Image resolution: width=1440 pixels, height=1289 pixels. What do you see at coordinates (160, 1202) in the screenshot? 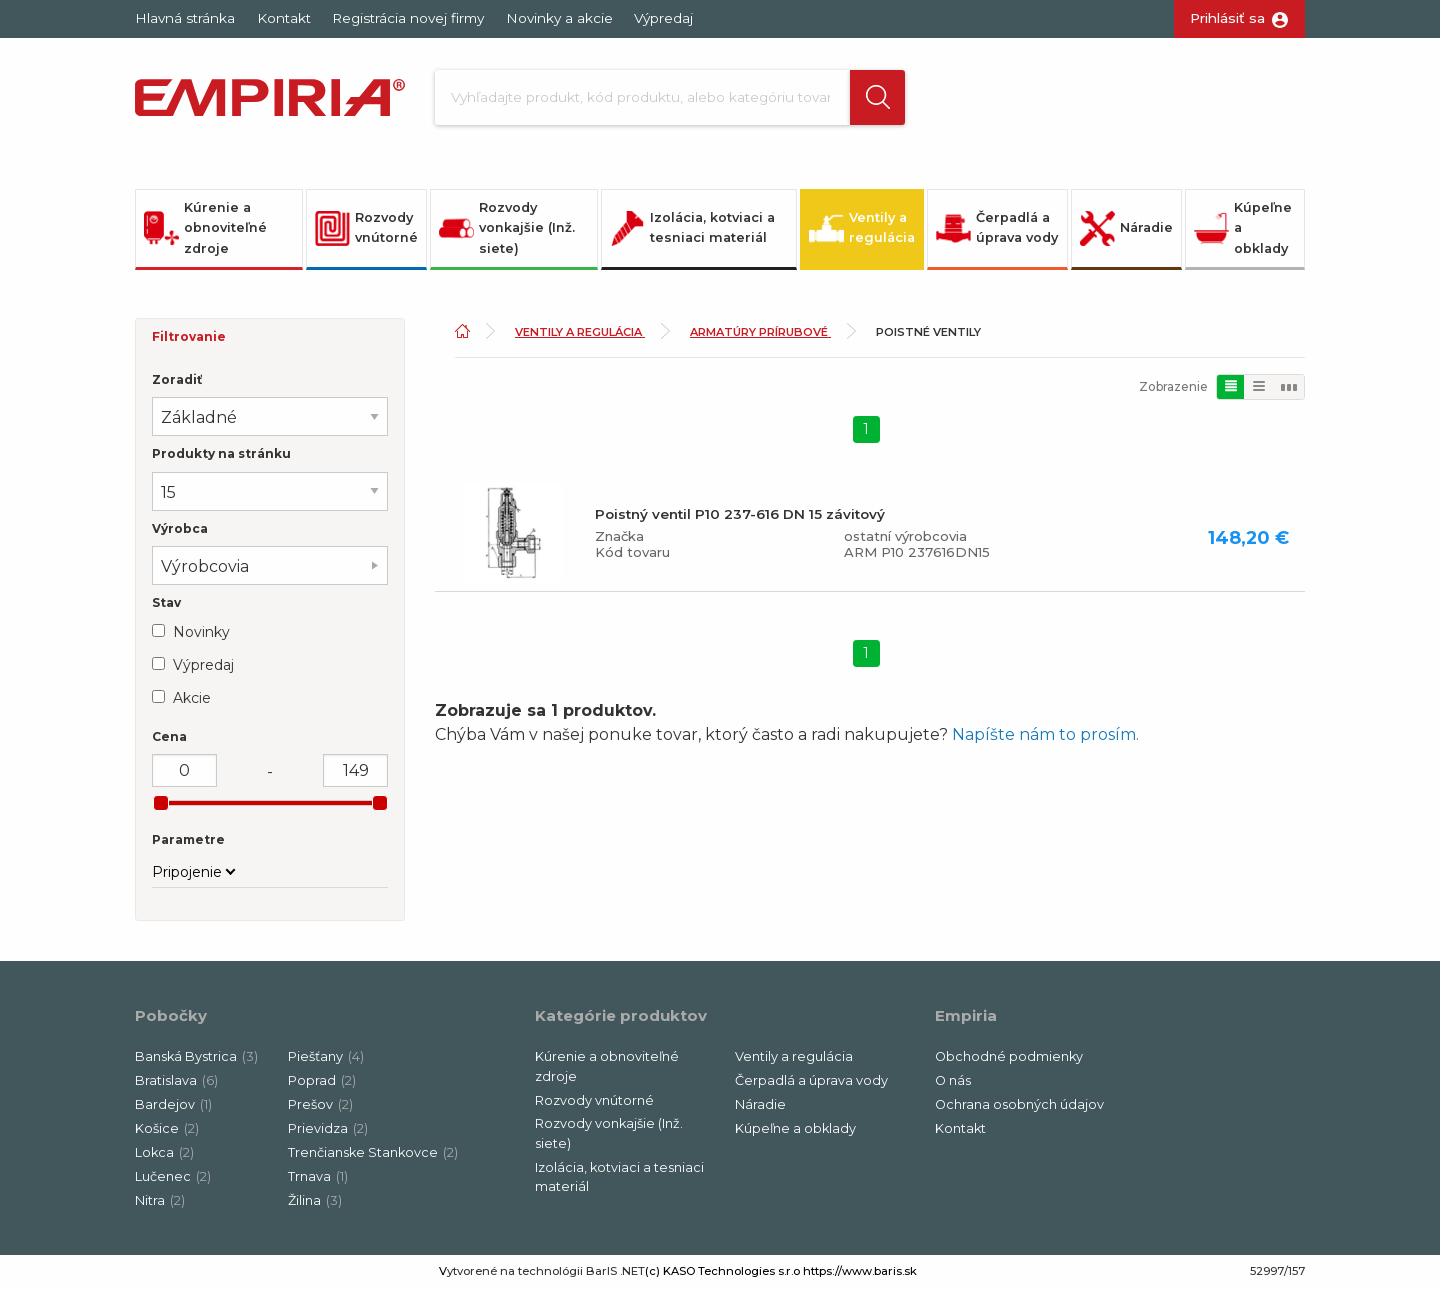
I see `Nitra` at bounding box center [160, 1202].